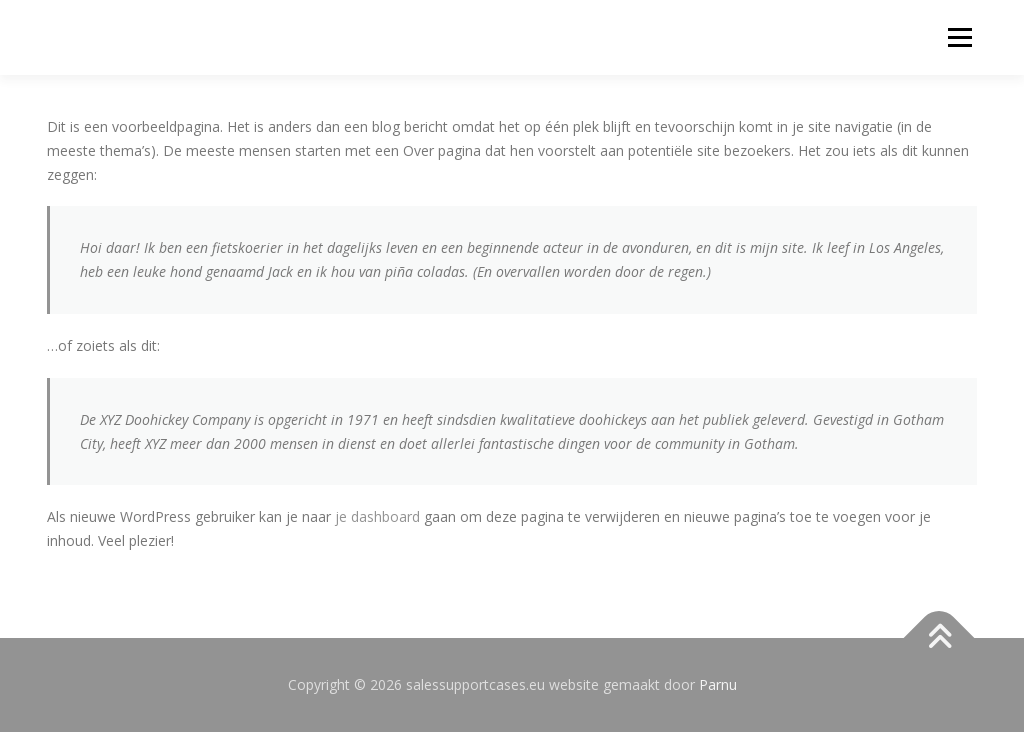 The image size is (1024, 732). Describe the element at coordinates (377, 516) in the screenshot. I see `je dashboard` at that location.